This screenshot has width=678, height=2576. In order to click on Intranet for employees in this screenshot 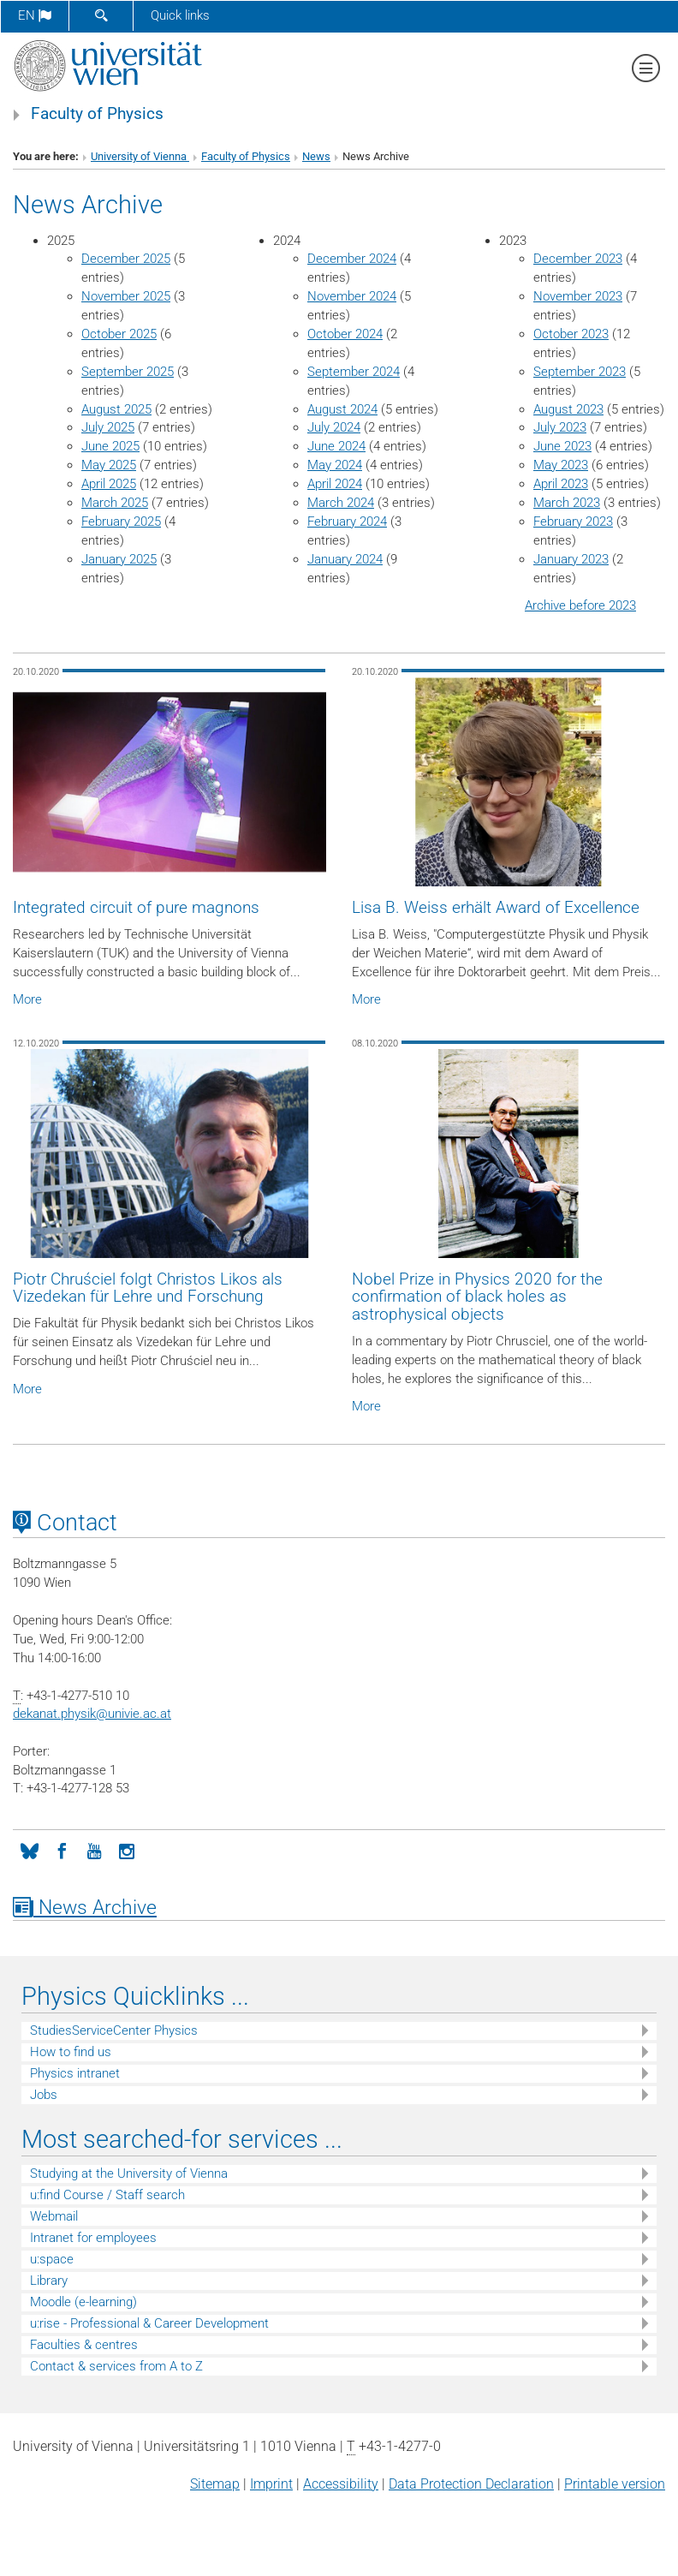, I will do `click(93, 2237)`.